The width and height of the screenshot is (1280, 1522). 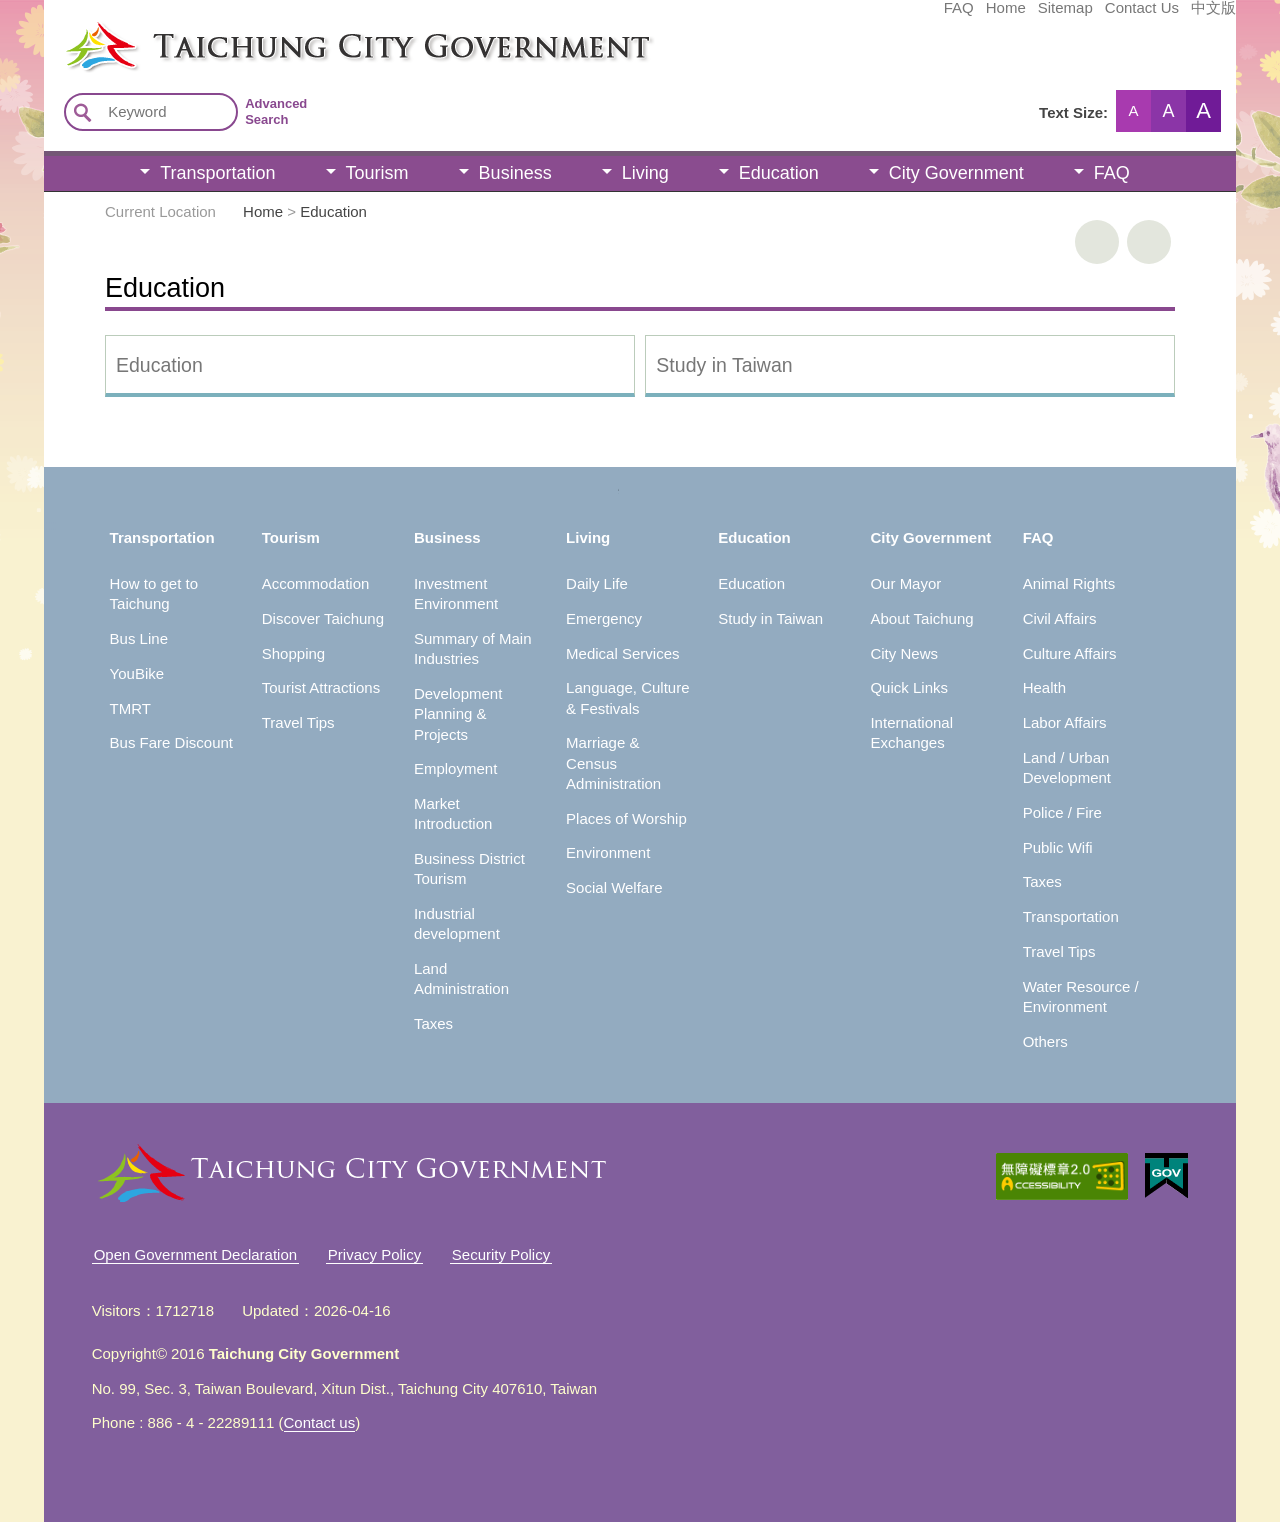 I want to click on Places of Worship, so click(x=626, y=818).